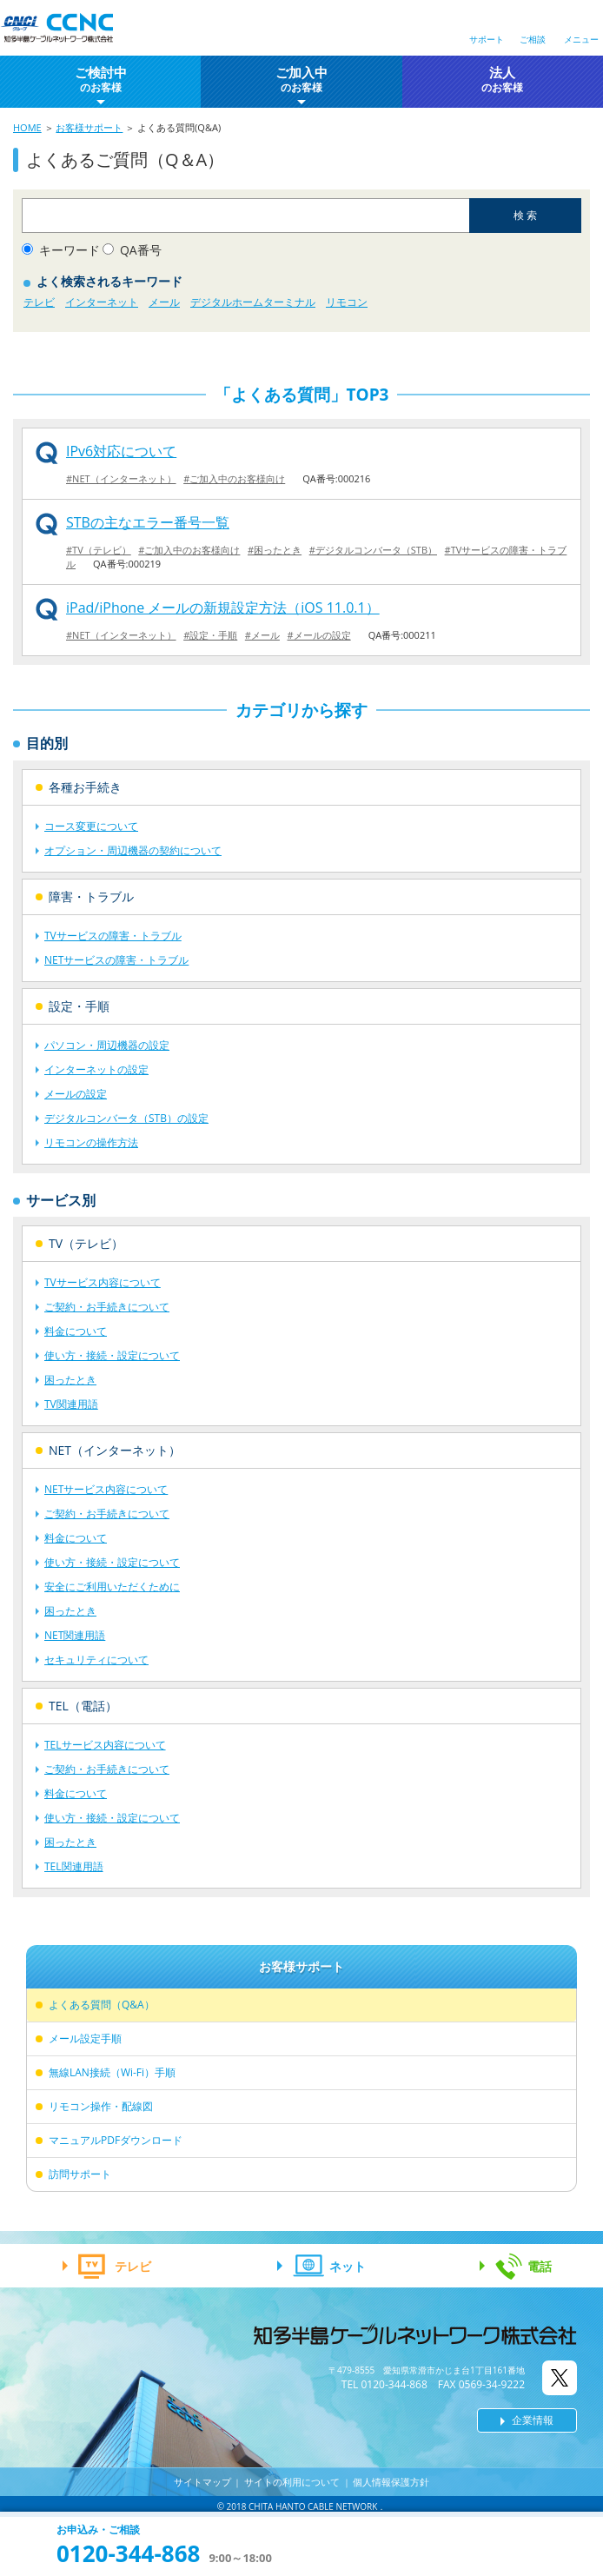 The height and width of the screenshot is (2576, 603). I want to click on 訪問サポート, so click(80, 2174).